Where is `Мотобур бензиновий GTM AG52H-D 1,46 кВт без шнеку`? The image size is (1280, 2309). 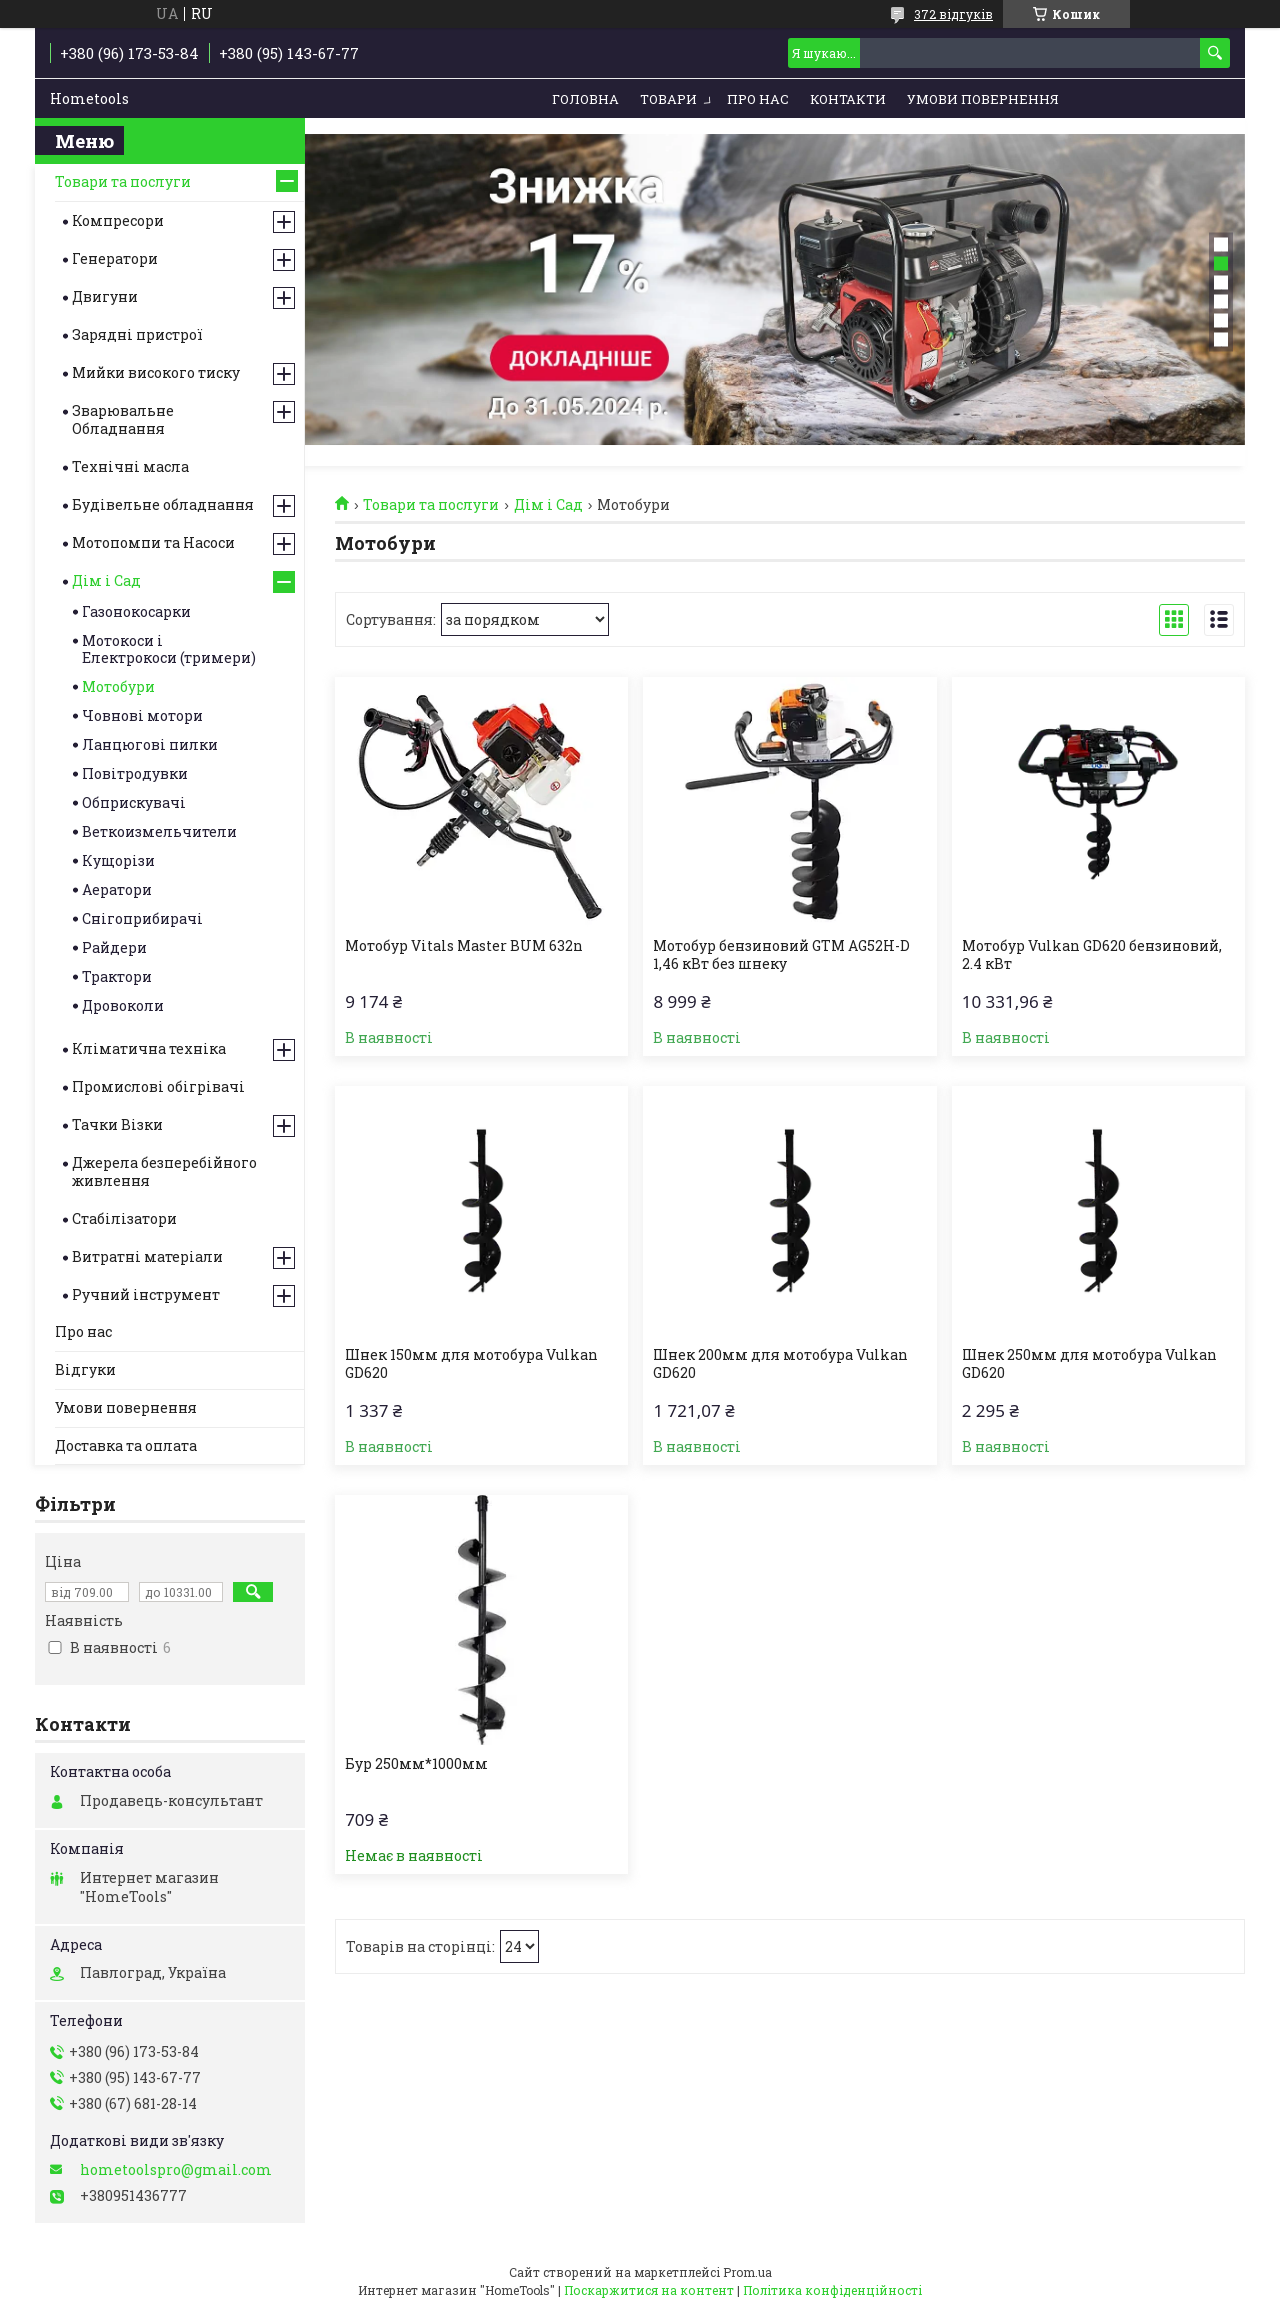 Мотобур бензиновий GTM AG52H-D 1,46 кВт без шнеку is located at coordinates (781, 955).